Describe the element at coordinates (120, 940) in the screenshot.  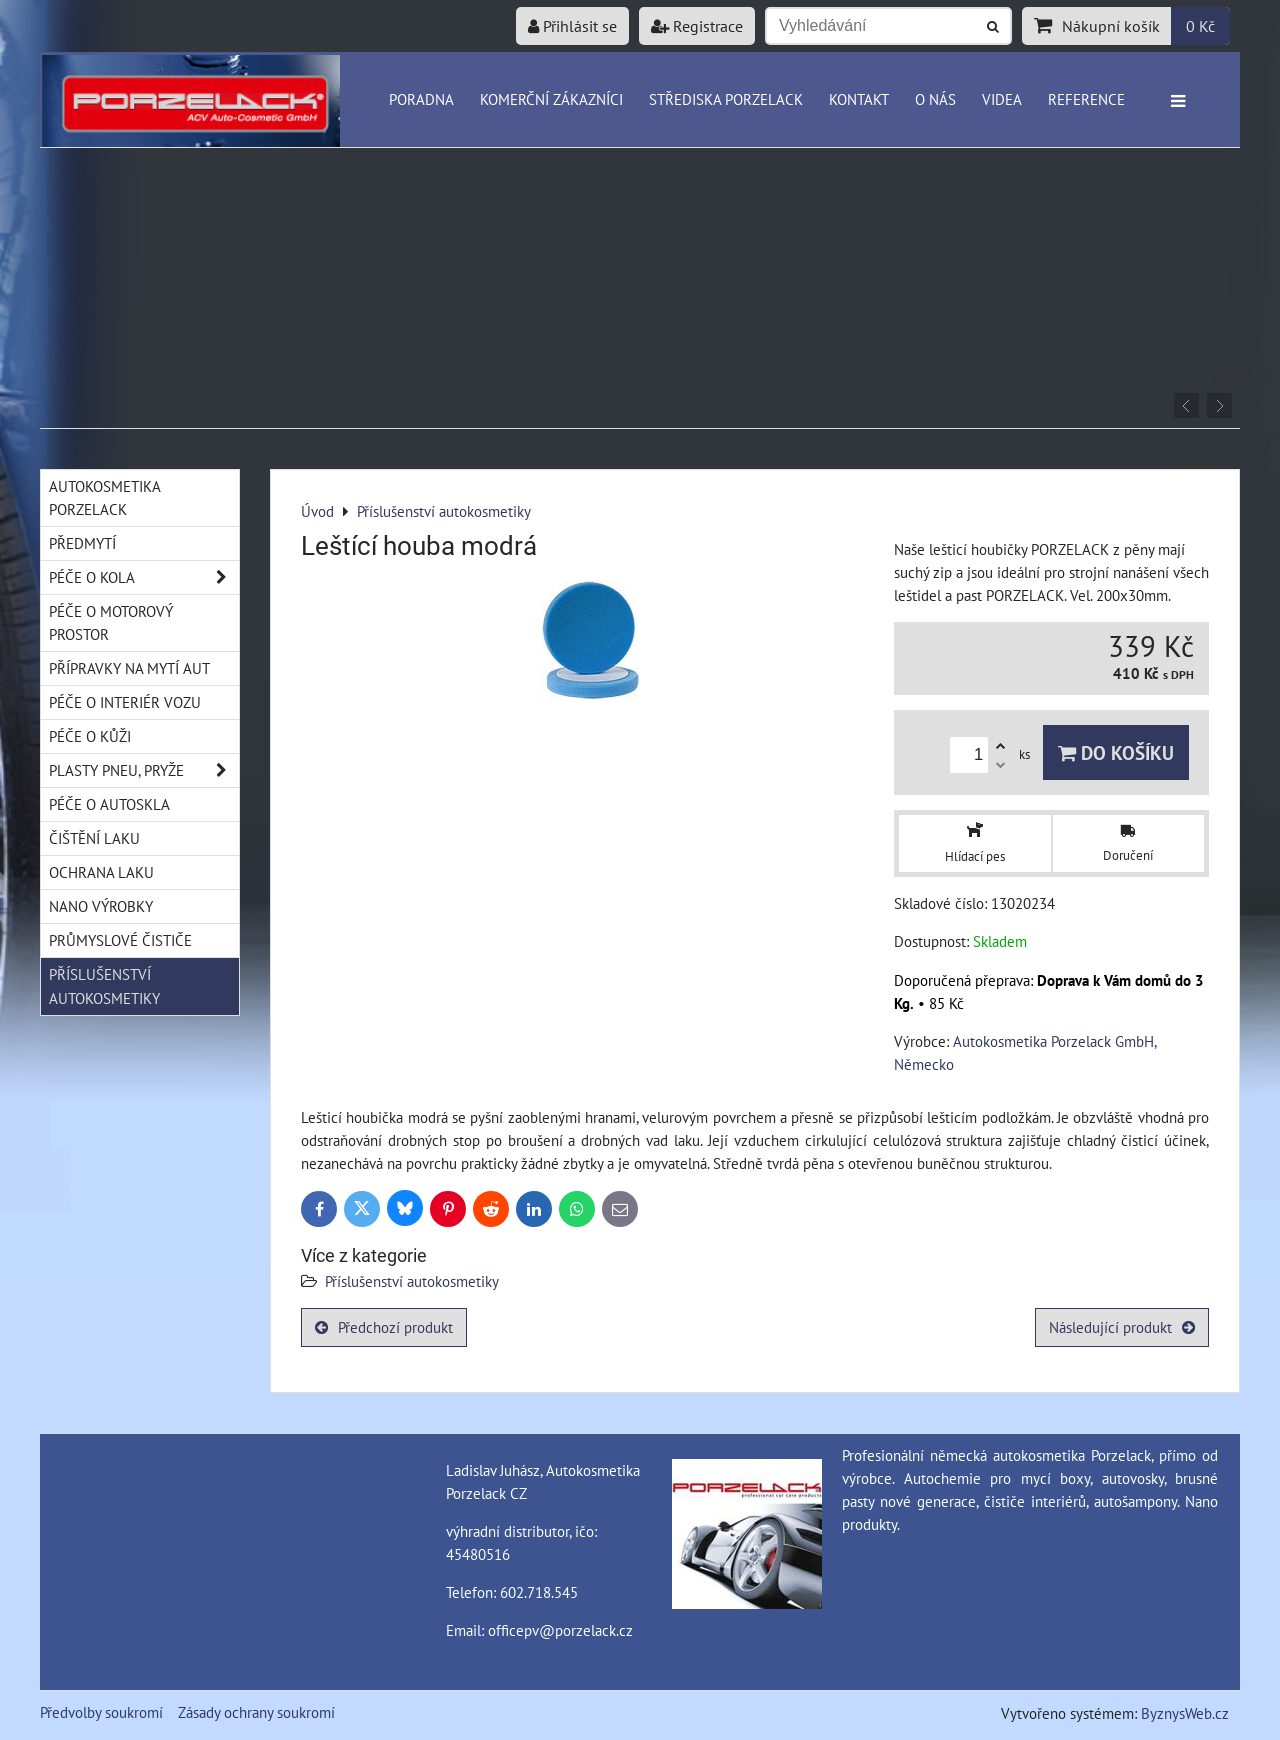
I see `Průmyslové čističe` at that location.